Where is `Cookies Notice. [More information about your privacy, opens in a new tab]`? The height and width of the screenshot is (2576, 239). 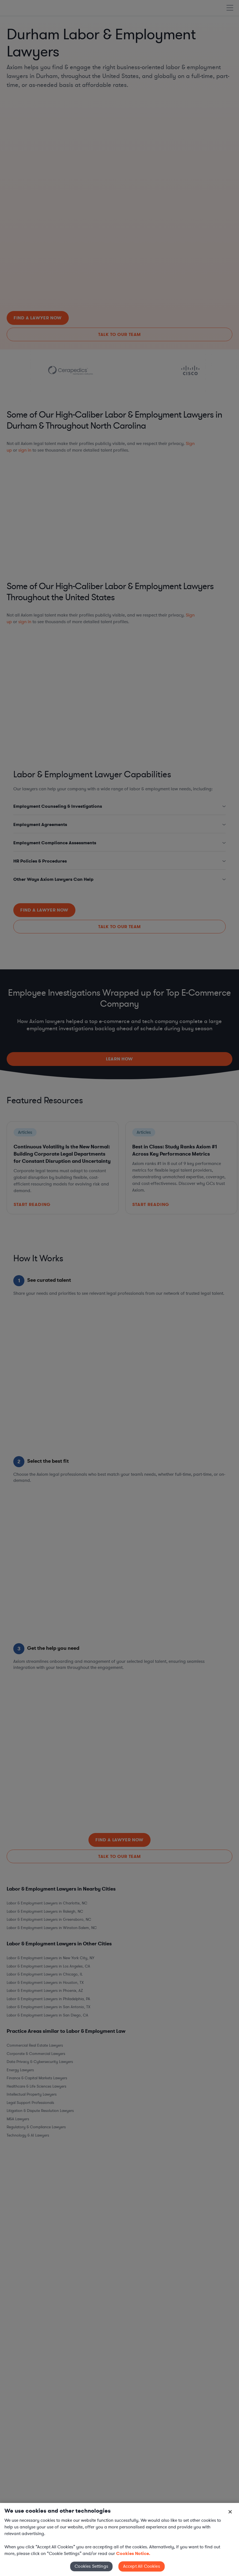
Cookies Notice. [More information about your privacy, opens in a new tab] is located at coordinates (133, 2553).